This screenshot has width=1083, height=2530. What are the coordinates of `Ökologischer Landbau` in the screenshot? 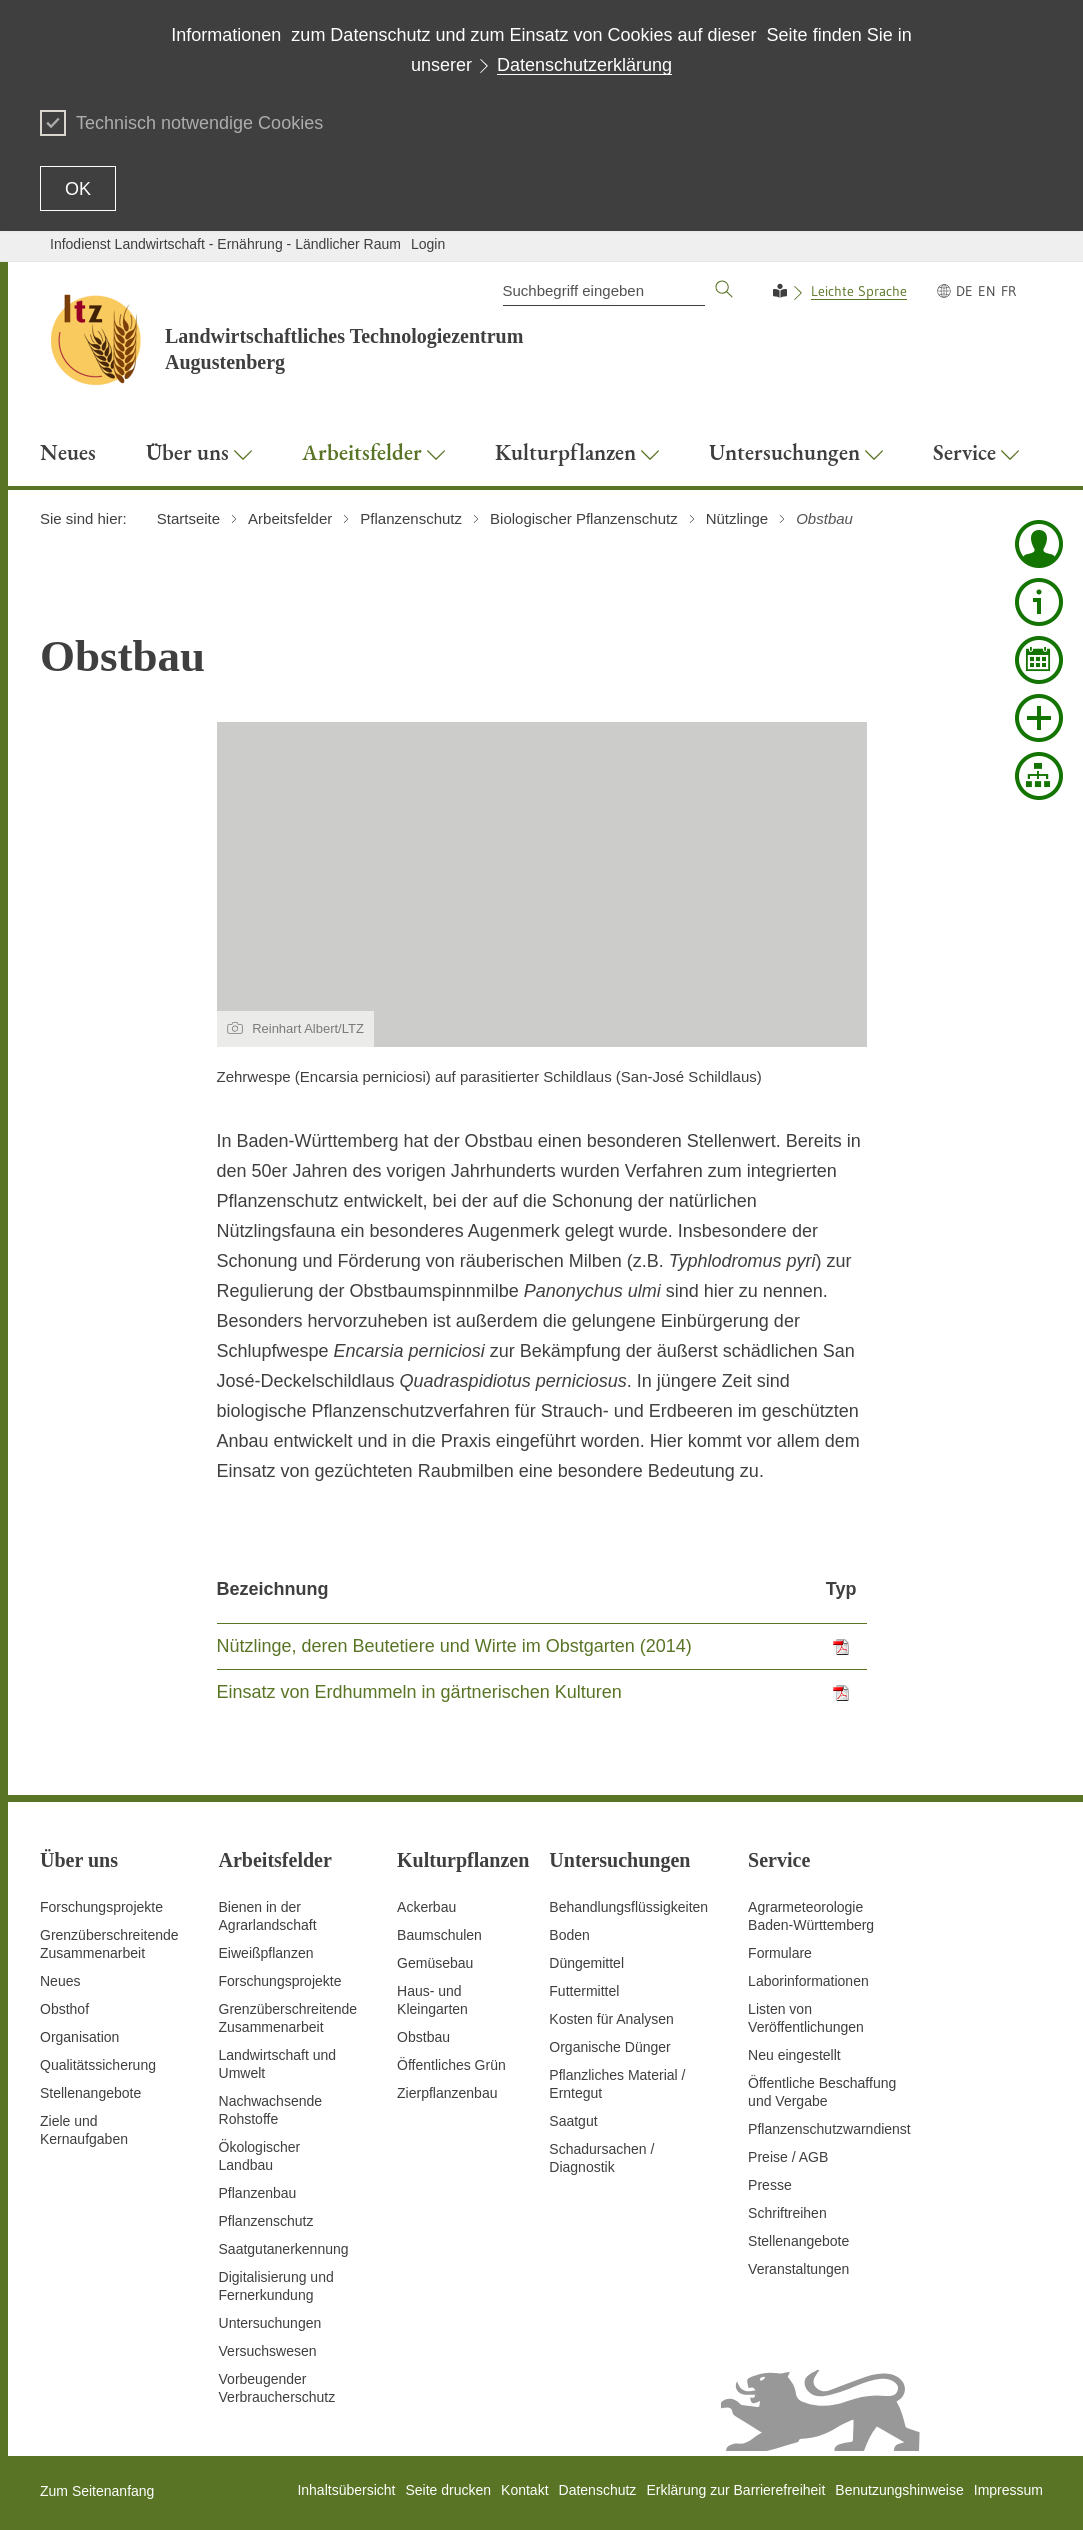 It's located at (260, 2156).